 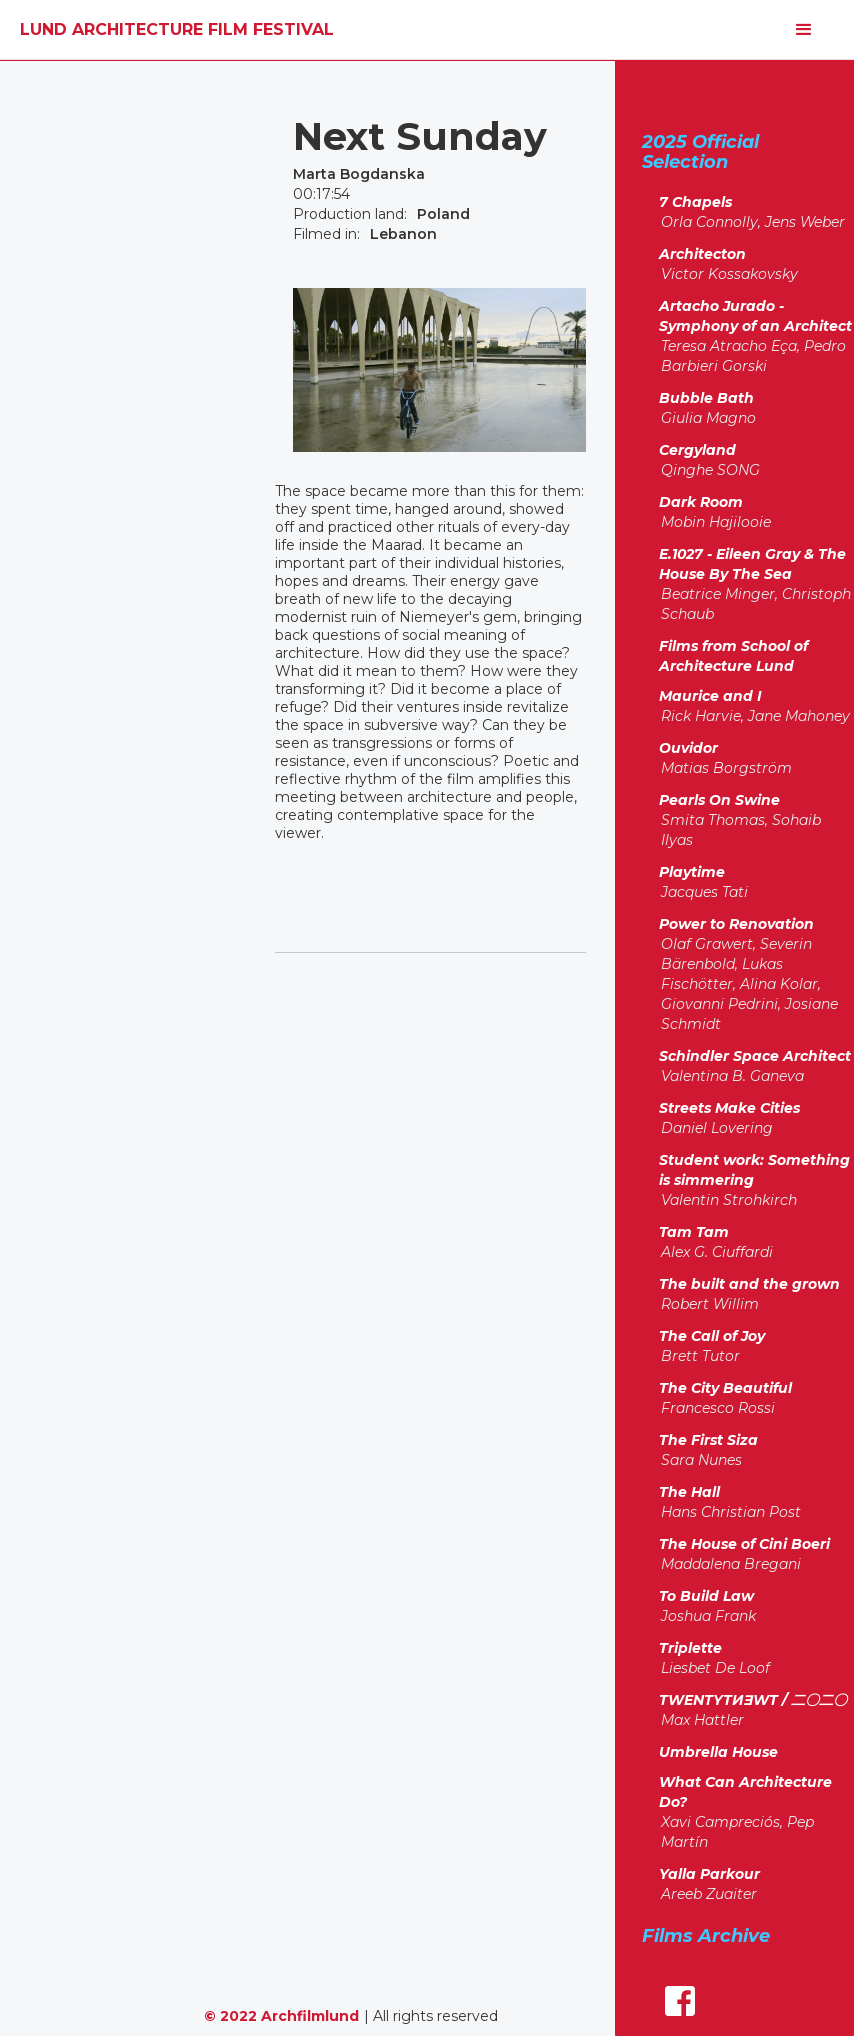 I want to click on Dark Room, so click(x=701, y=502).